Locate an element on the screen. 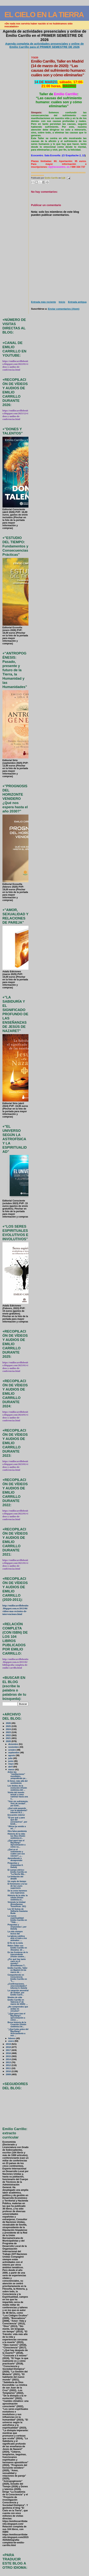 Image resolution: width=89 pixels, height=2576 pixels. 2009 is located at coordinates (8, 2074).